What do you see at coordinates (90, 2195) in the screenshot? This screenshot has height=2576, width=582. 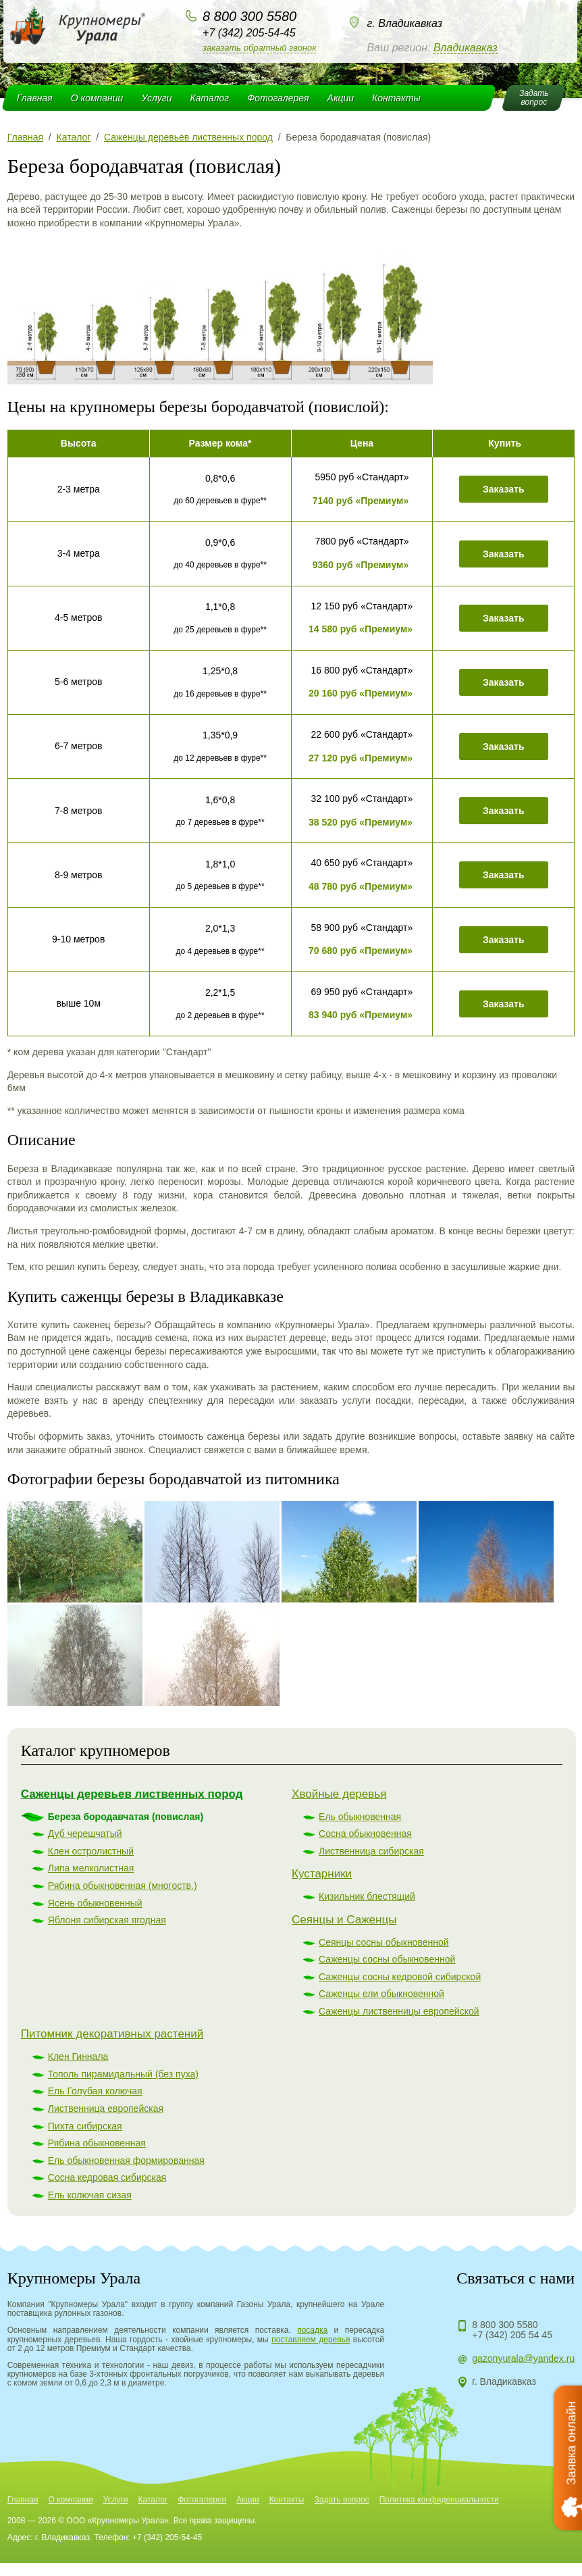 I see `Ель колючая сизая` at bounding box center [90, 2195].